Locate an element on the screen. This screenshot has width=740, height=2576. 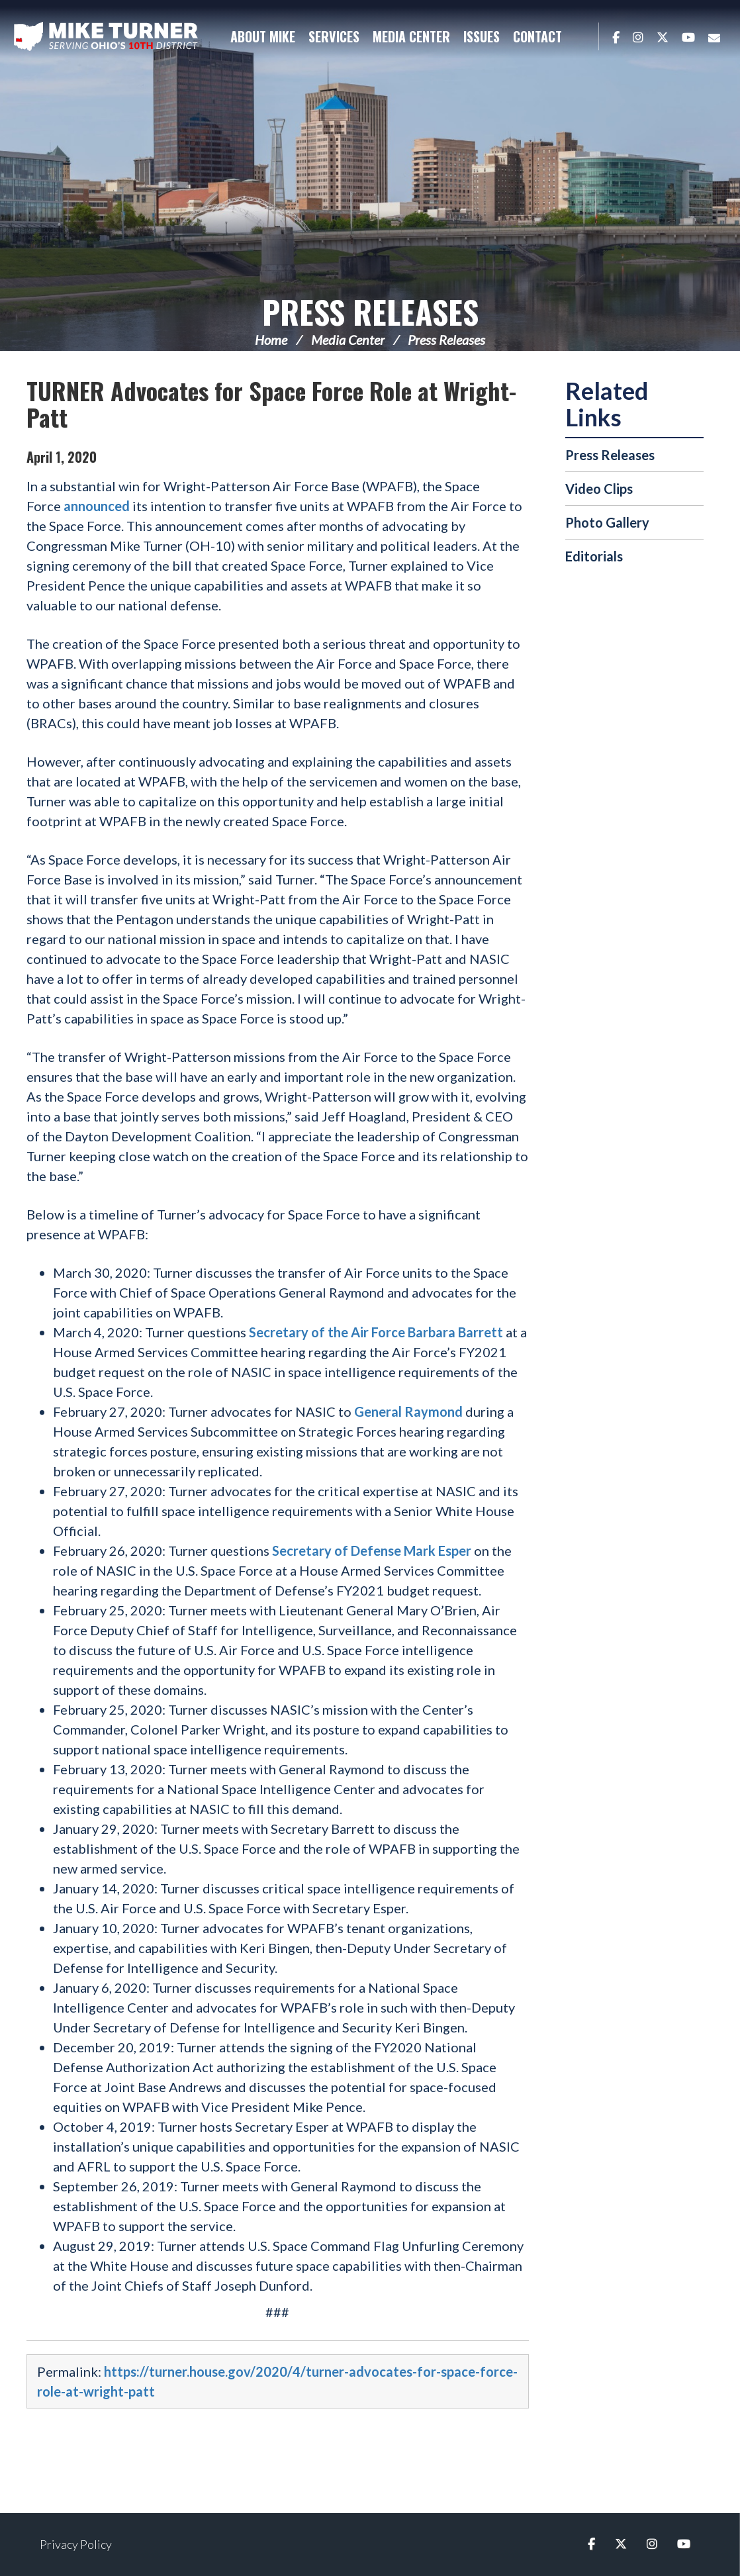
Congressman Michael Turner is located at coordinates (106, 37).